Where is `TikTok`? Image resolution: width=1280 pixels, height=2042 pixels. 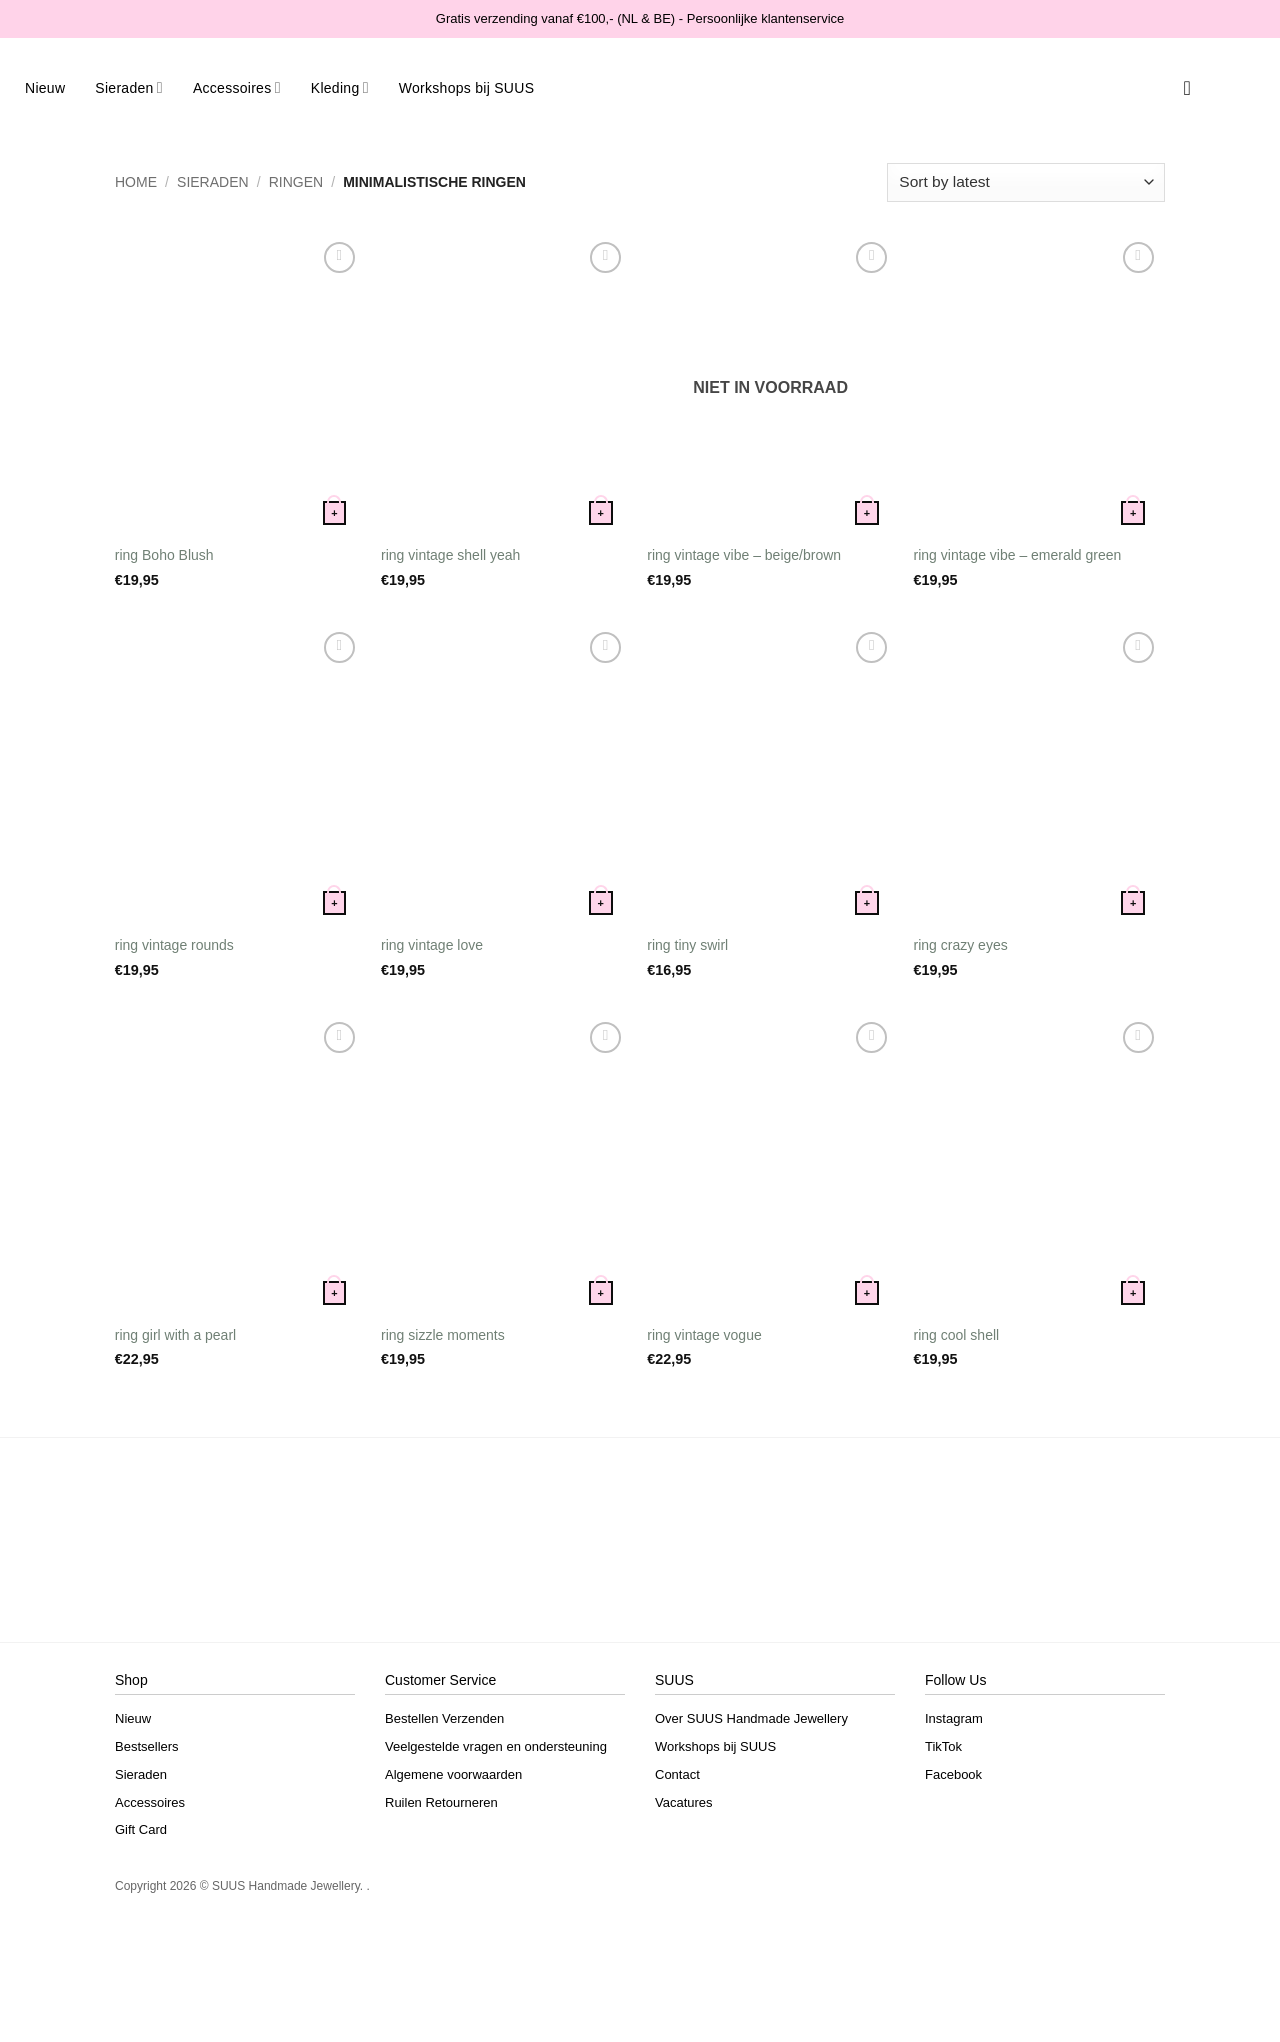 TikTok is located at coordinates (943, 1746).